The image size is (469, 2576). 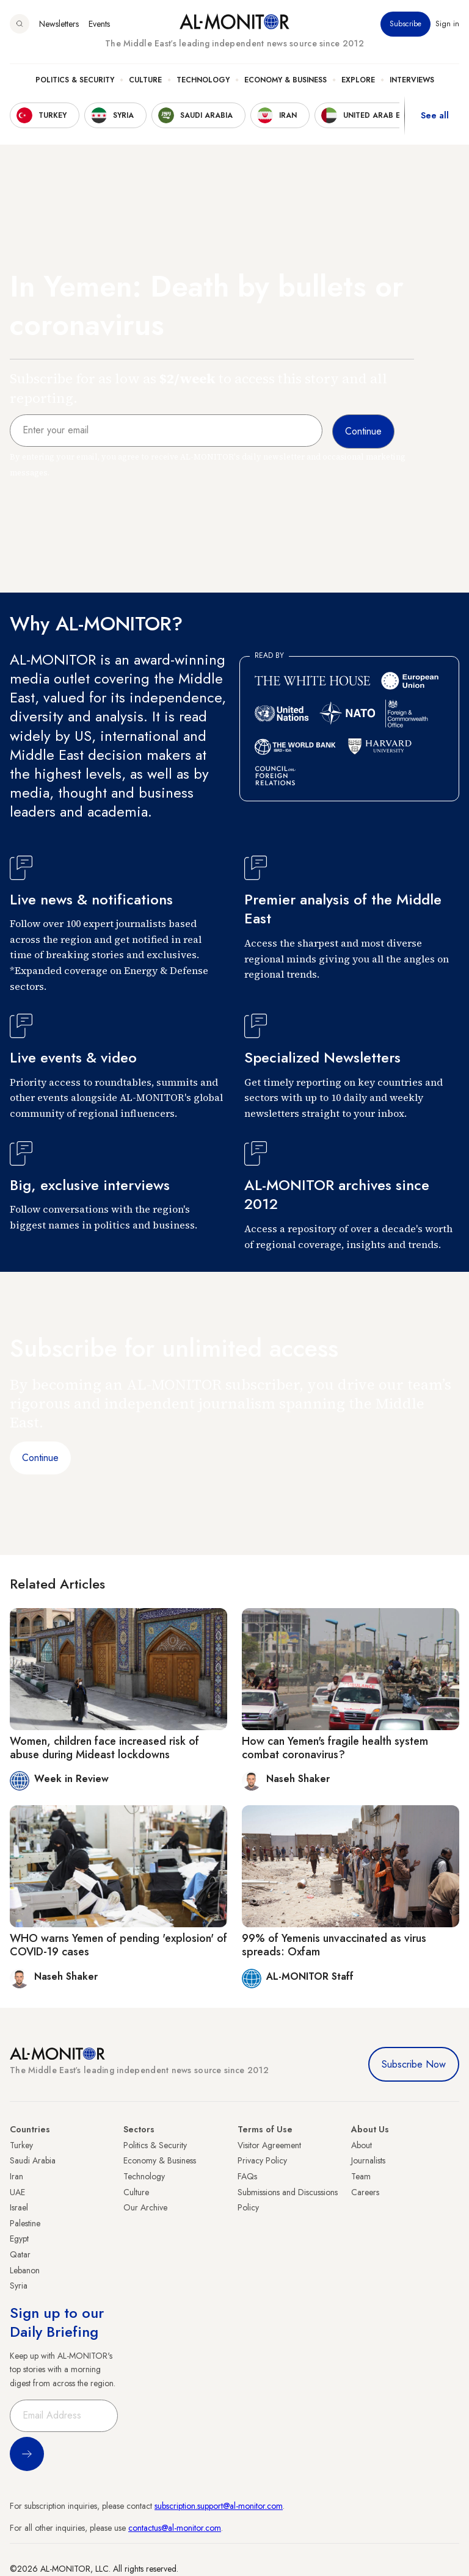 What do you see at coordinates (145, 2207) in the screenshot?
I see `Our Archive` at bounding box center [145, 2207].